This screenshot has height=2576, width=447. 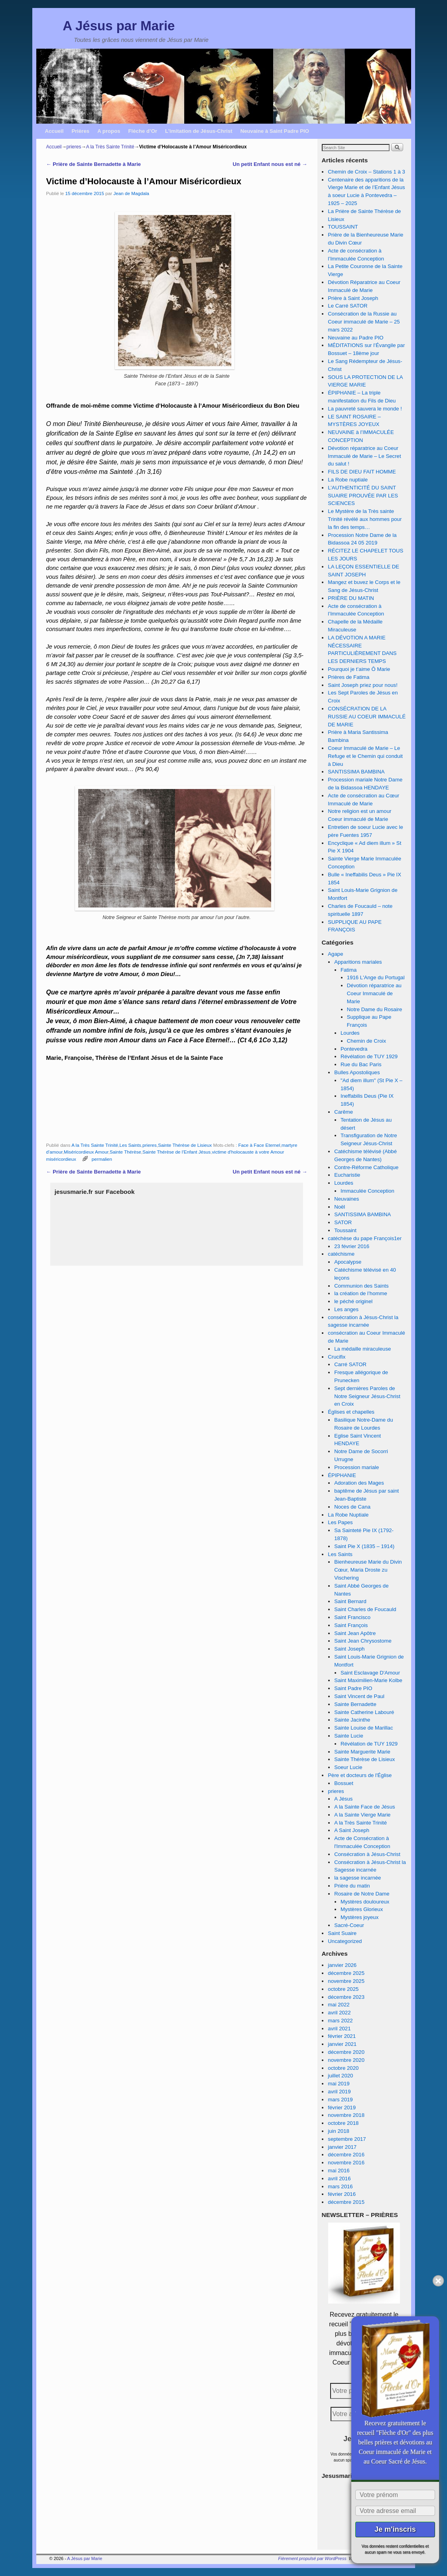 What do you see at coordinates (351, 1830) in the screenshot?
I see `A Saint Joseph` at bounding box center [351, 1830].